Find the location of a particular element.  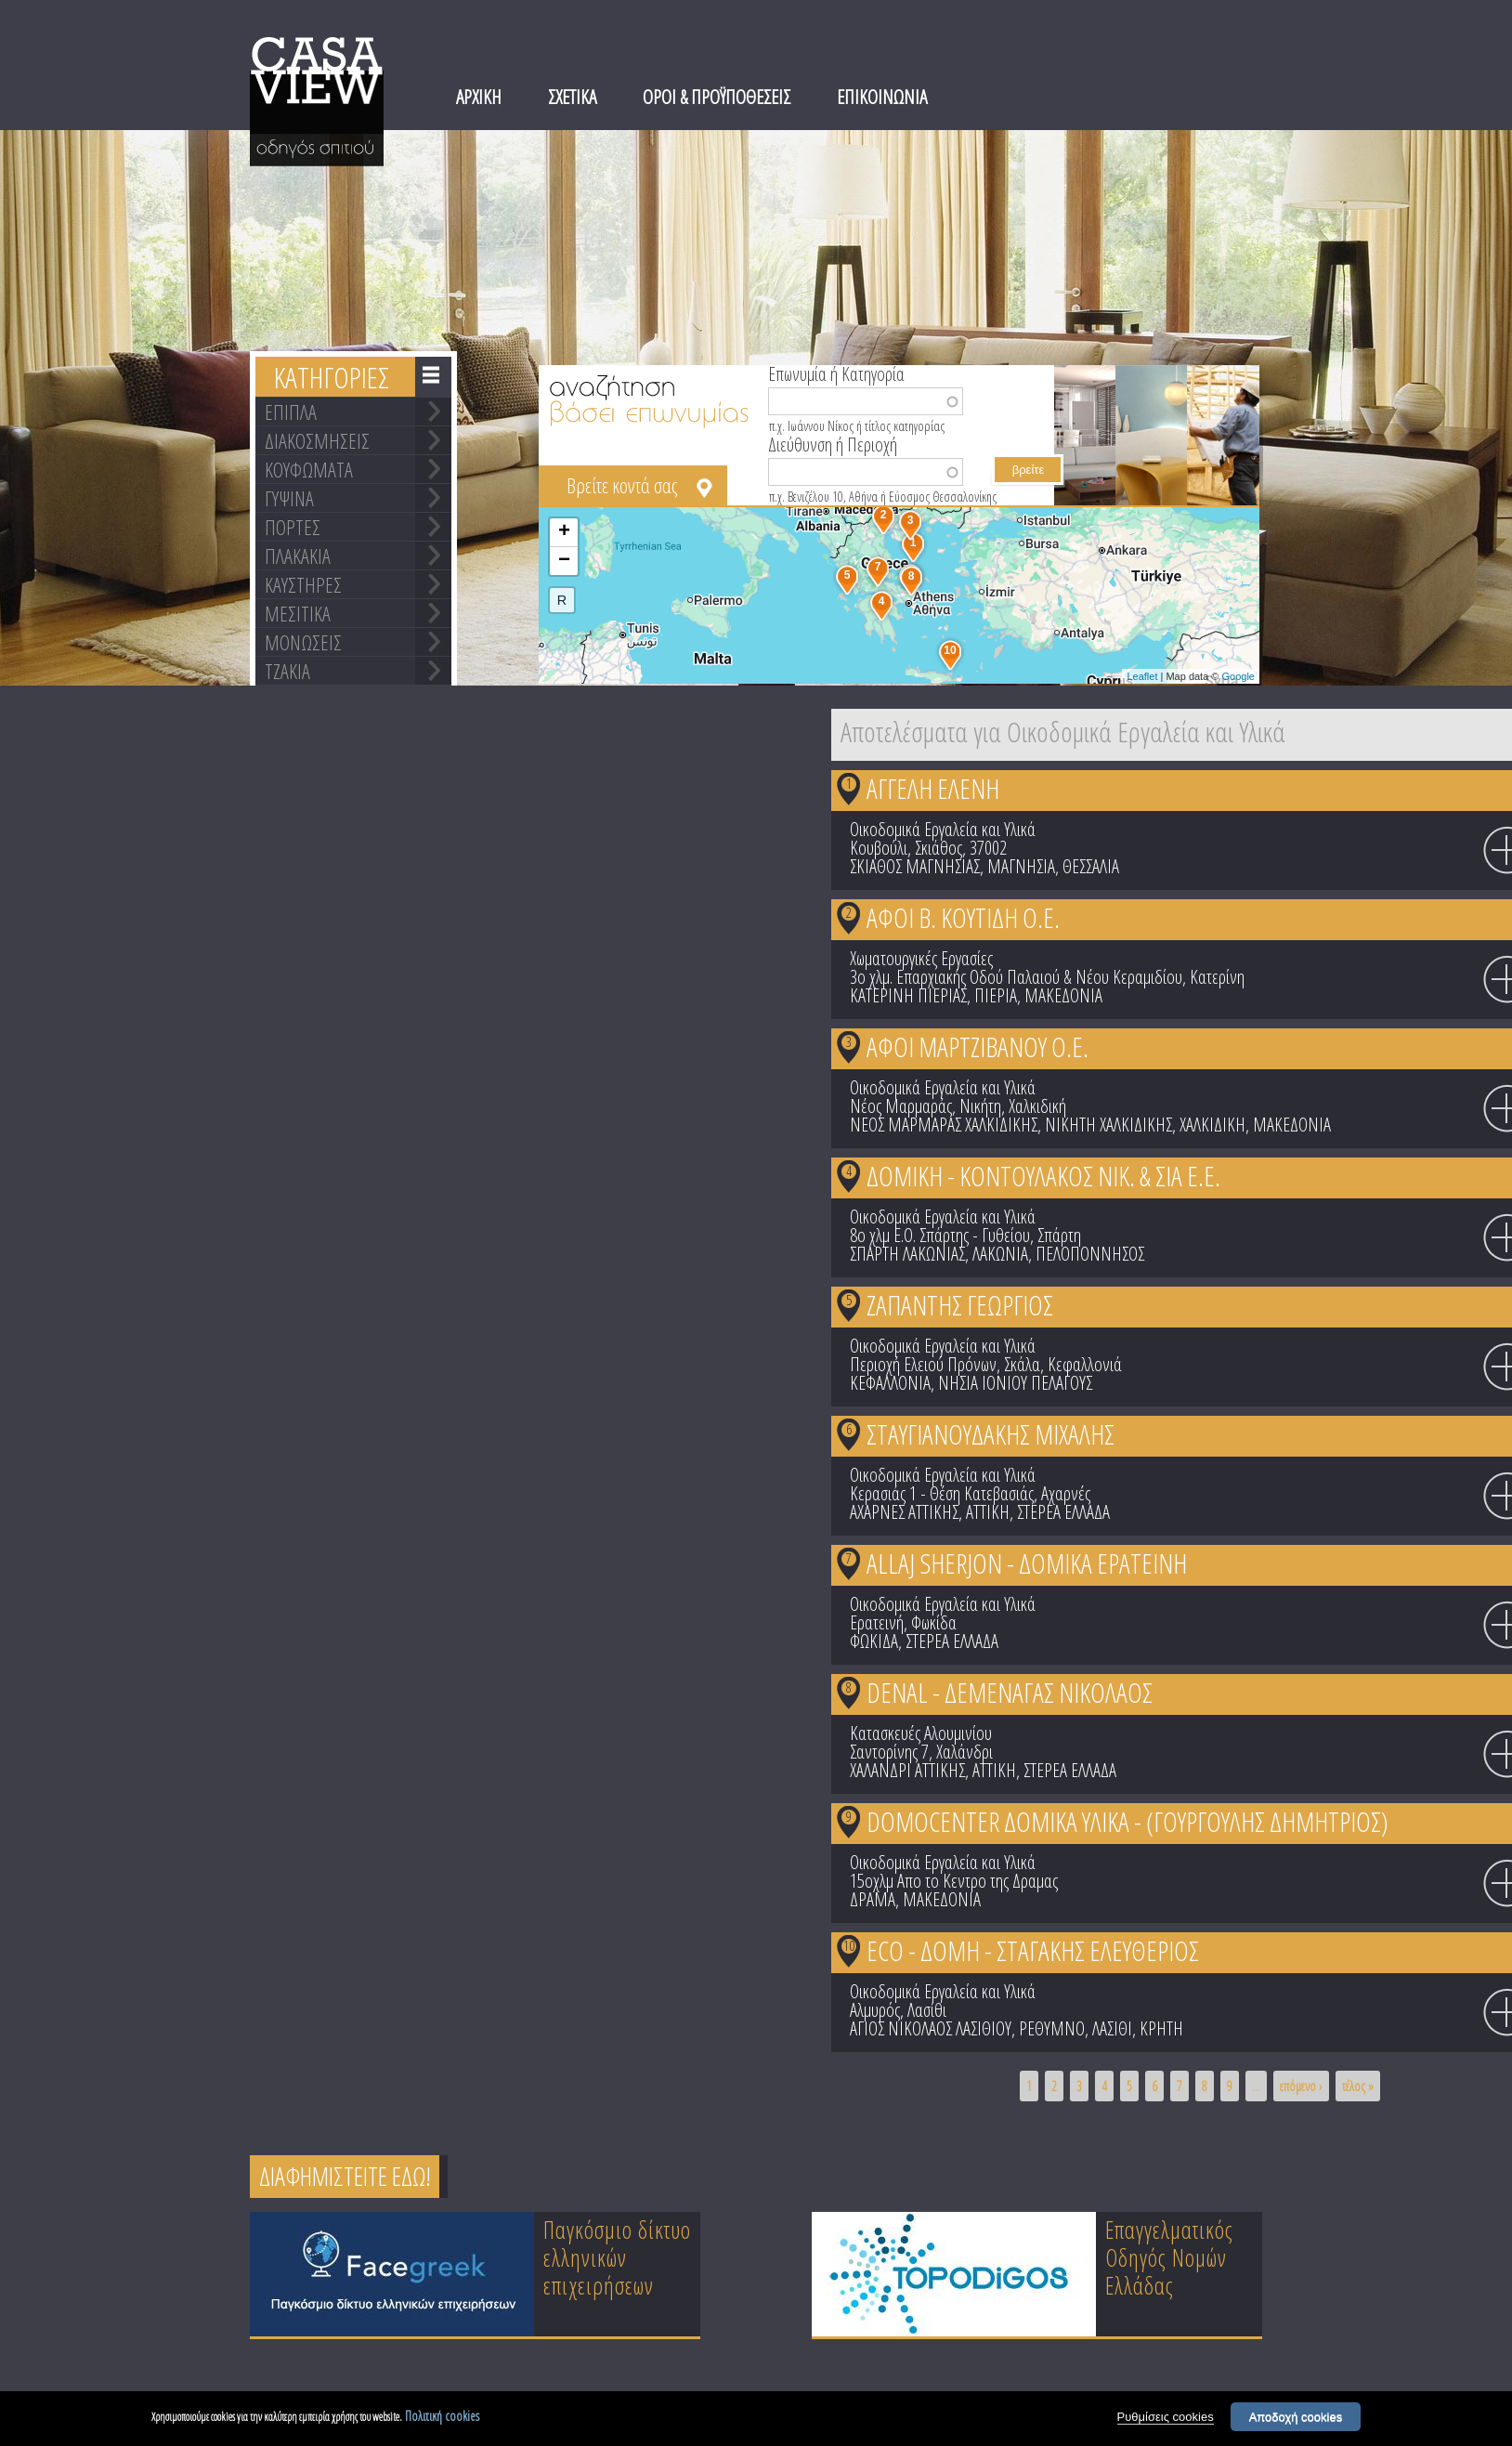

ΜΟΝΩΣΕΙΣ is located at coordinates (303, 642).